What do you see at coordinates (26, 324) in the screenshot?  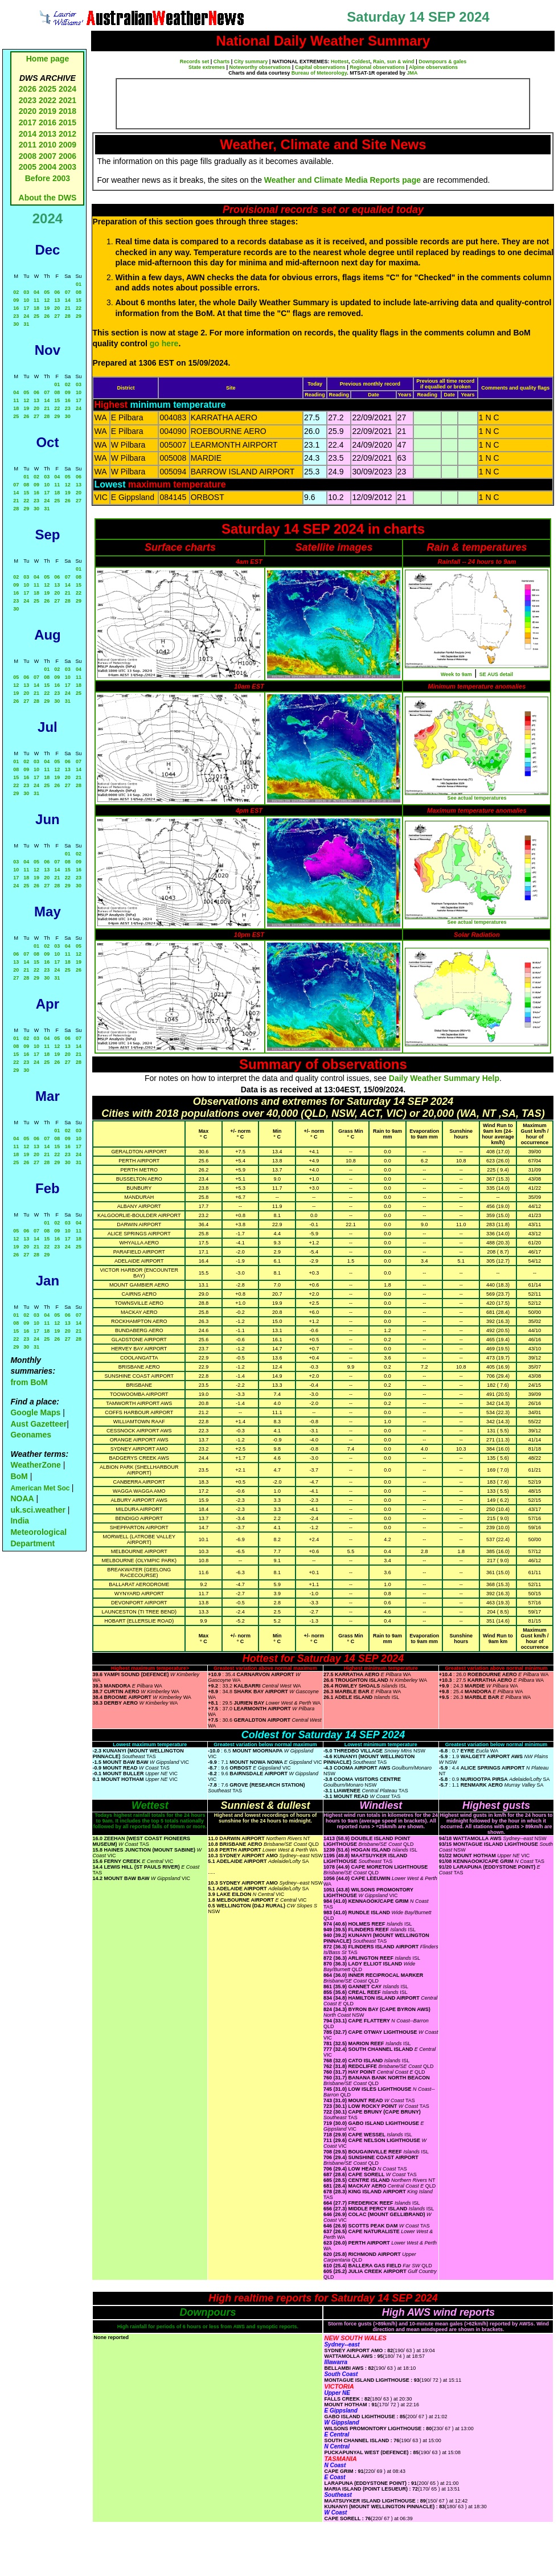 I see `31` at bounding box center [26, 324].